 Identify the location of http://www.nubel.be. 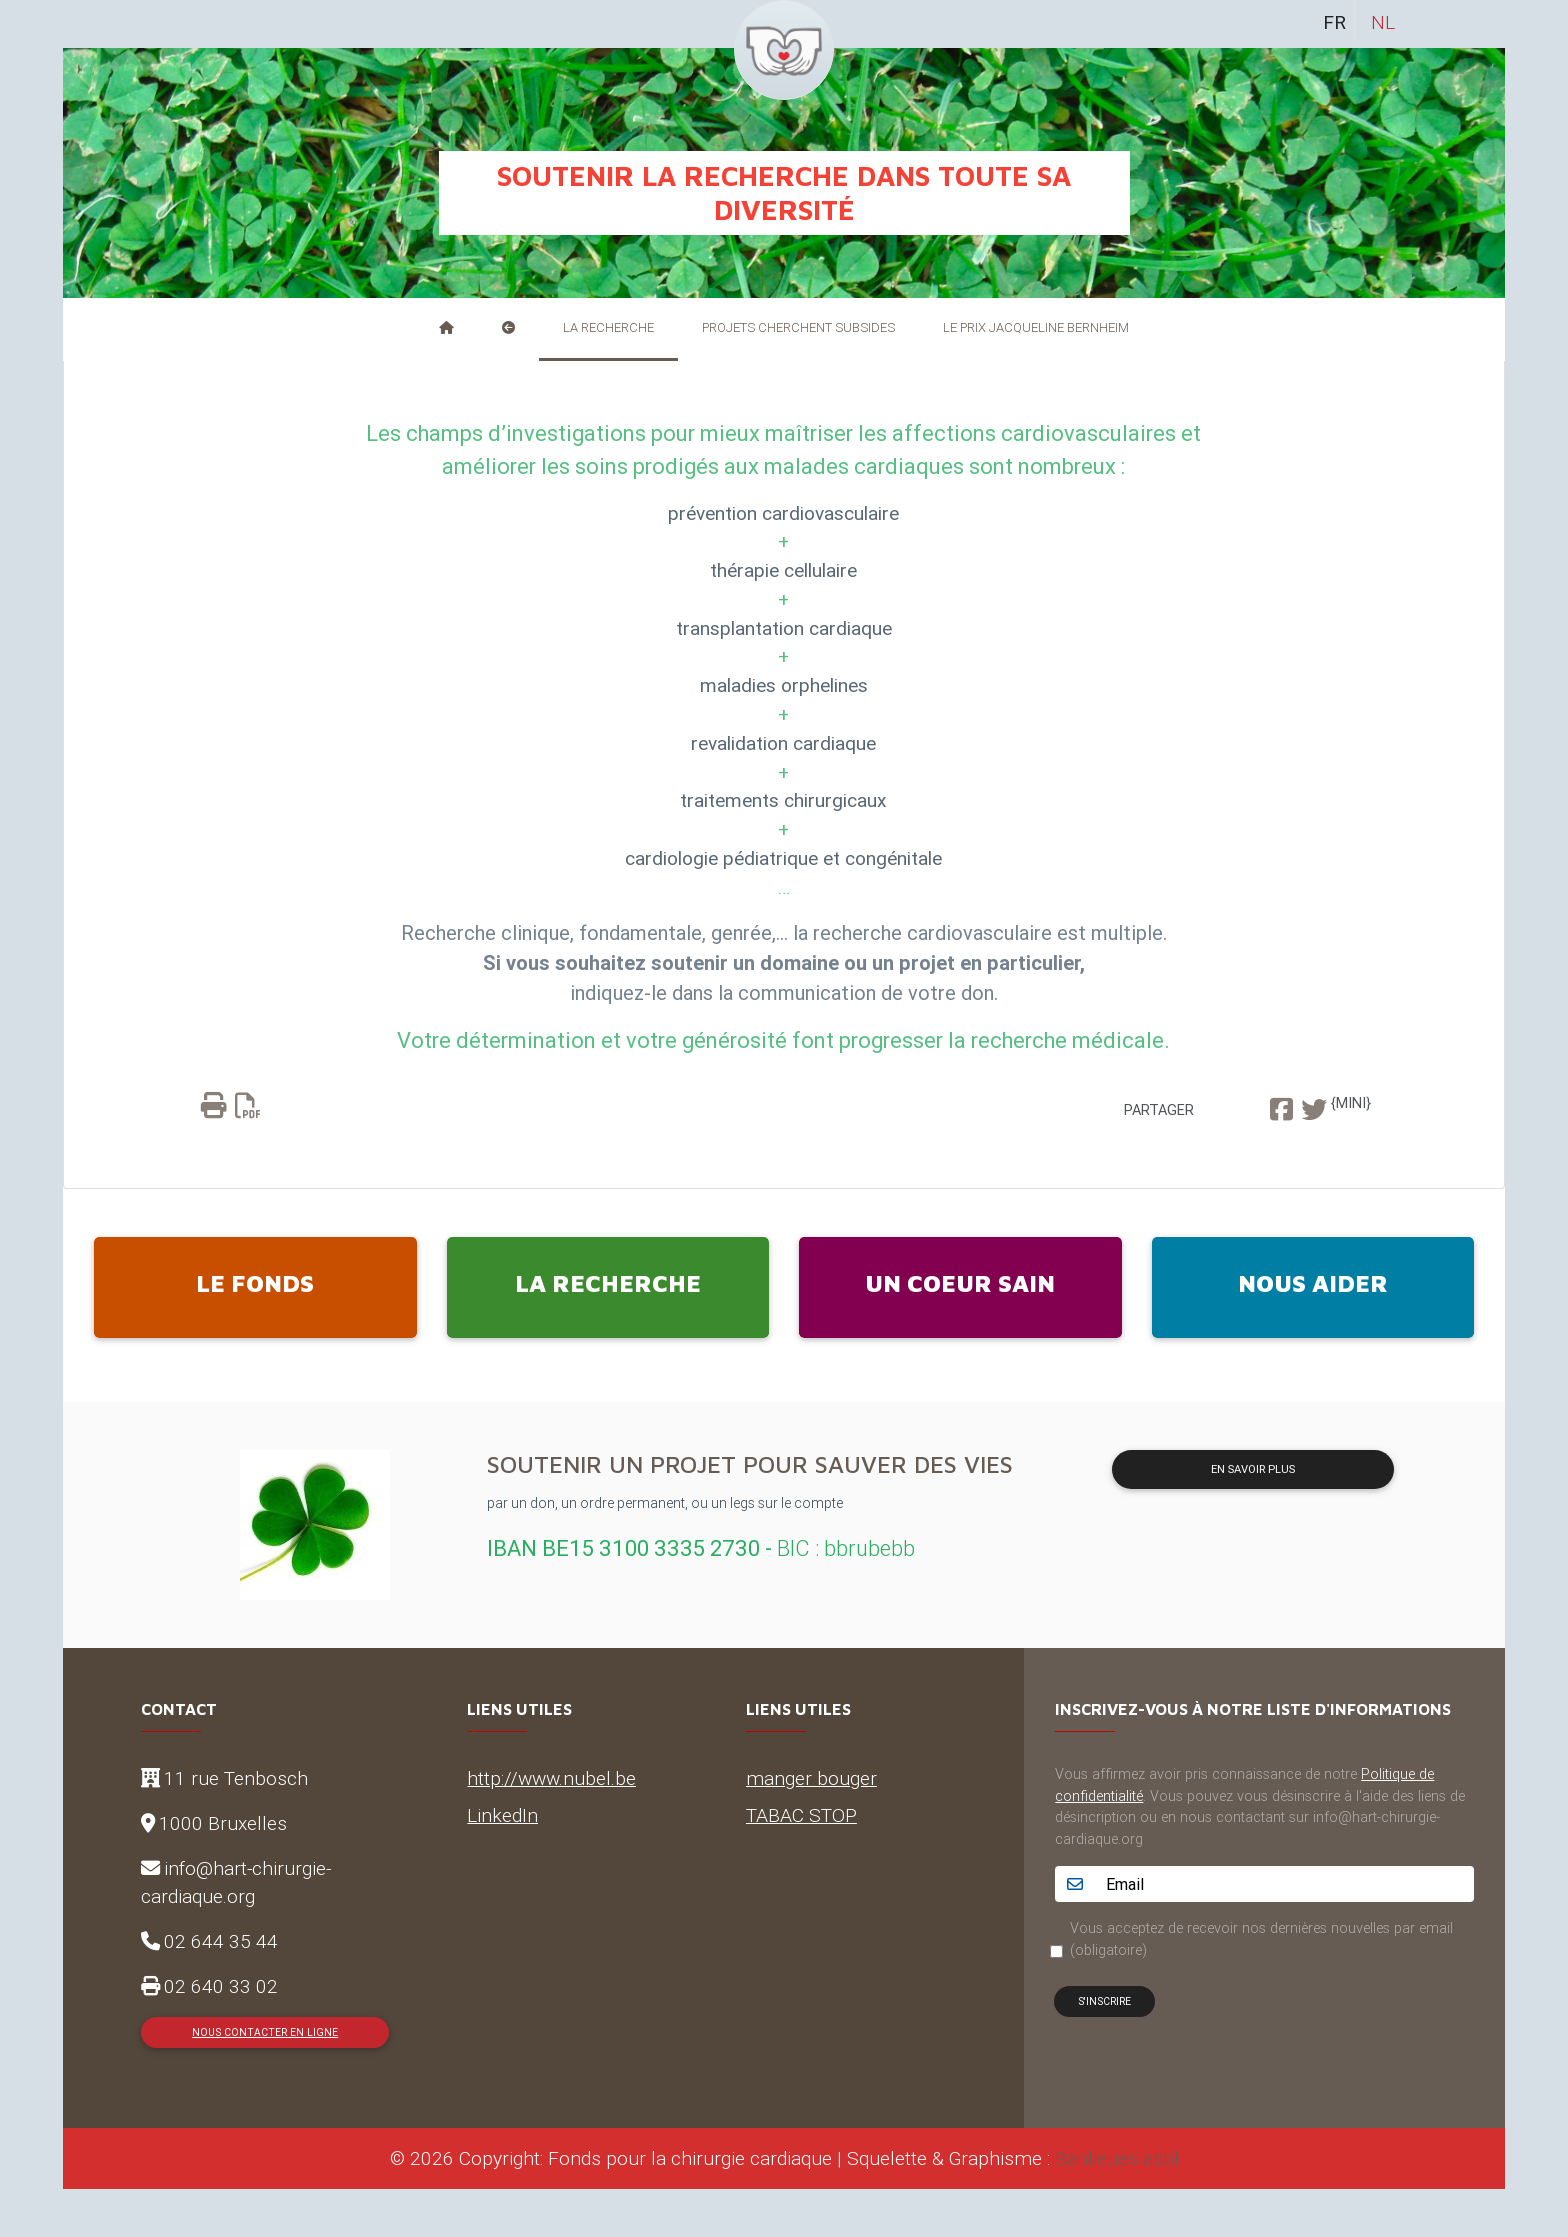
(551, 1778).